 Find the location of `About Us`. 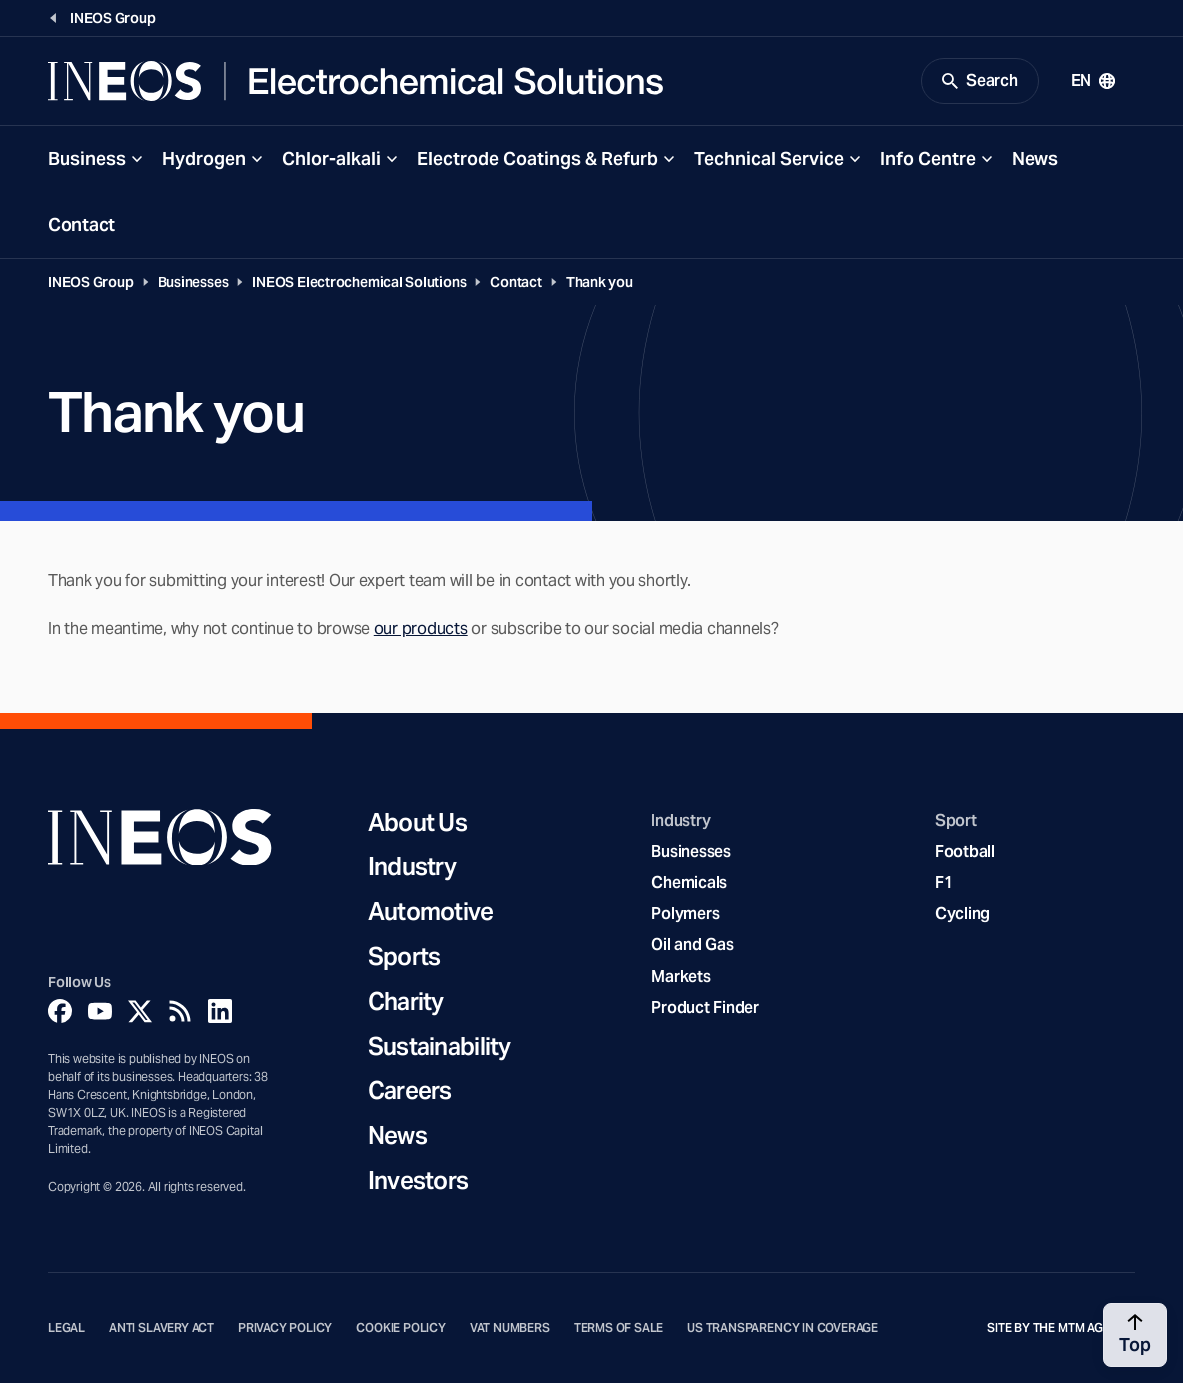

About Us is located at coordinates (417, 823).